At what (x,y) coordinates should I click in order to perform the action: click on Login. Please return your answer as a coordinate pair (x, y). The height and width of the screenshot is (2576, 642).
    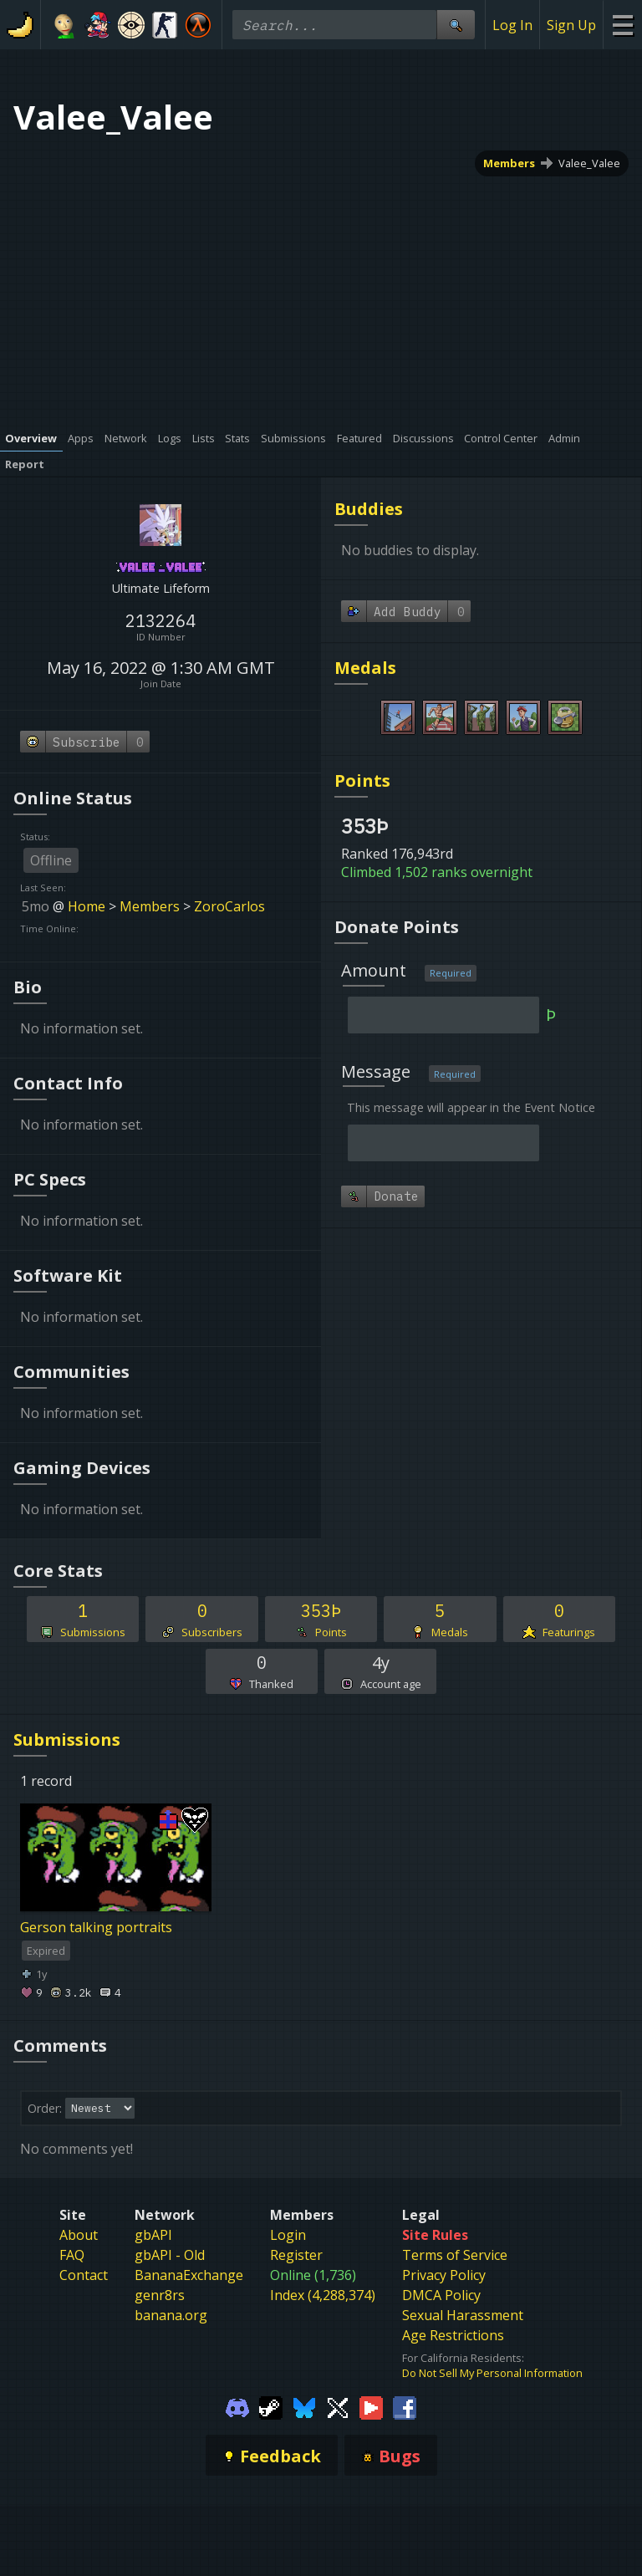
    Looking at the image, I should click on (288, 2235).